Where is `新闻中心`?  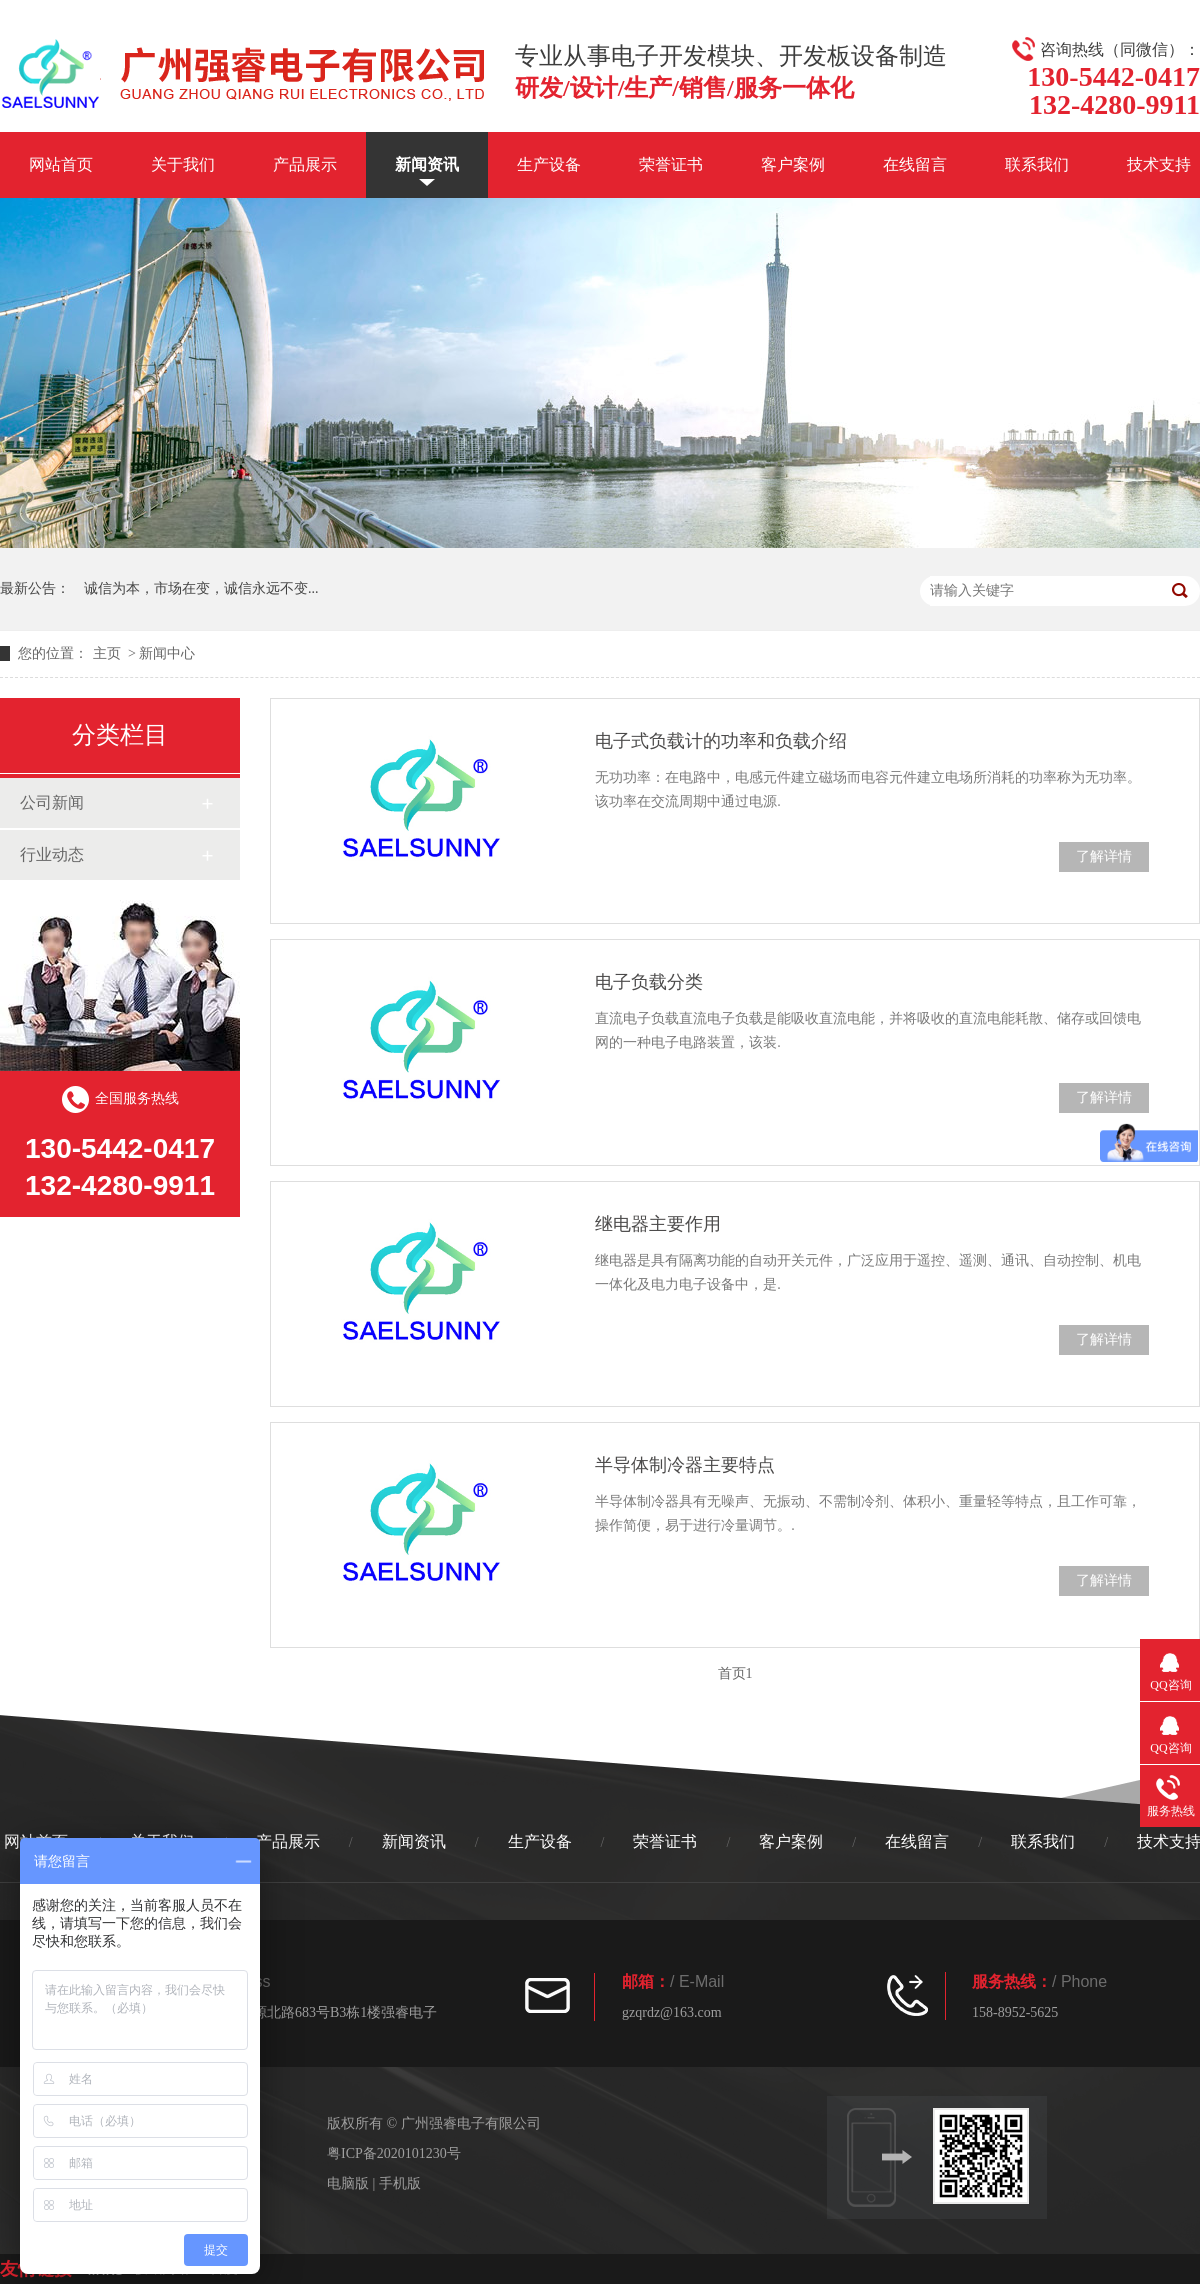 新闻中心 is located at coordinates (167, 653).